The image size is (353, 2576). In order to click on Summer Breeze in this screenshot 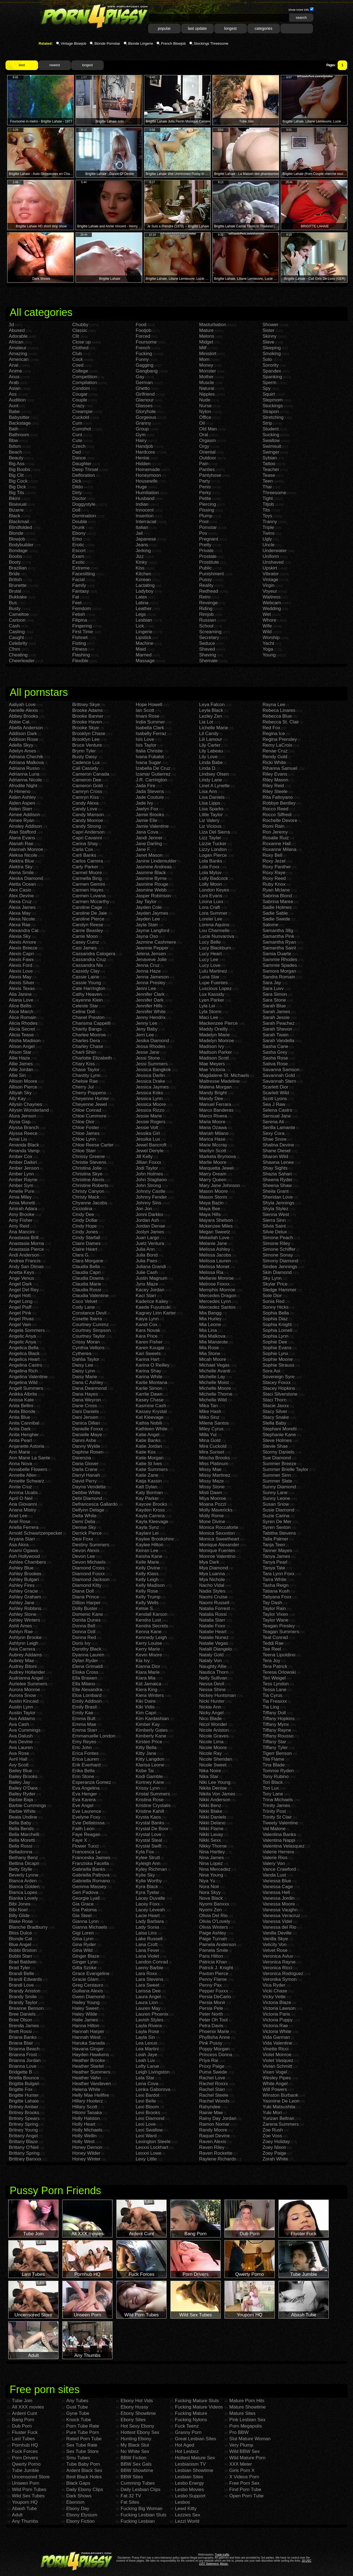, I will do `click(279, 1463)`.